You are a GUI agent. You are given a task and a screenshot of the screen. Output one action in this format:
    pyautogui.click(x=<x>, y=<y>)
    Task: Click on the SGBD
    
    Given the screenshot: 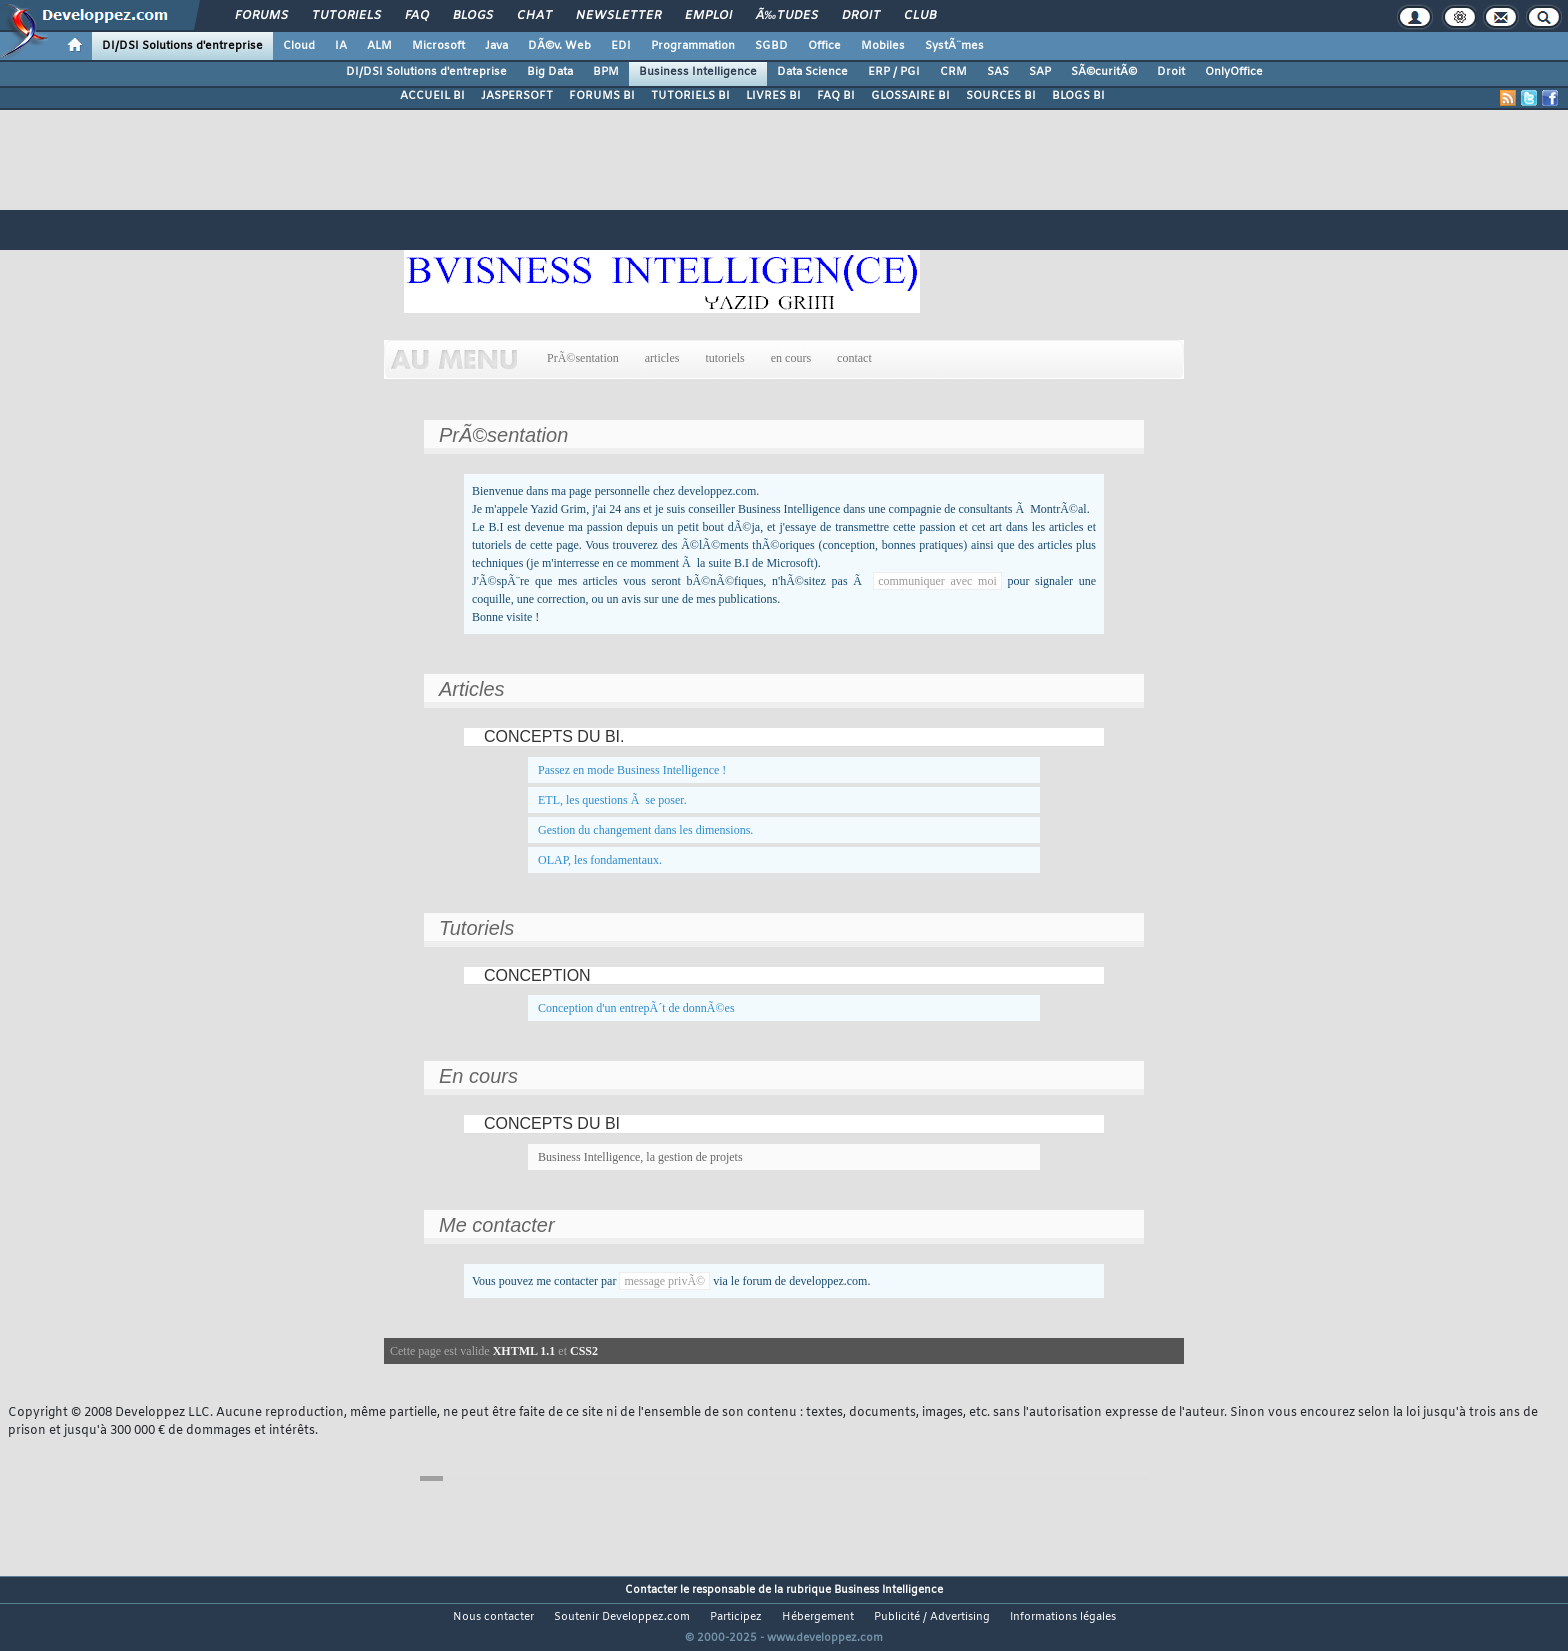 What is the action you would take?
    pyautogui.click(x=771, y=46)
    